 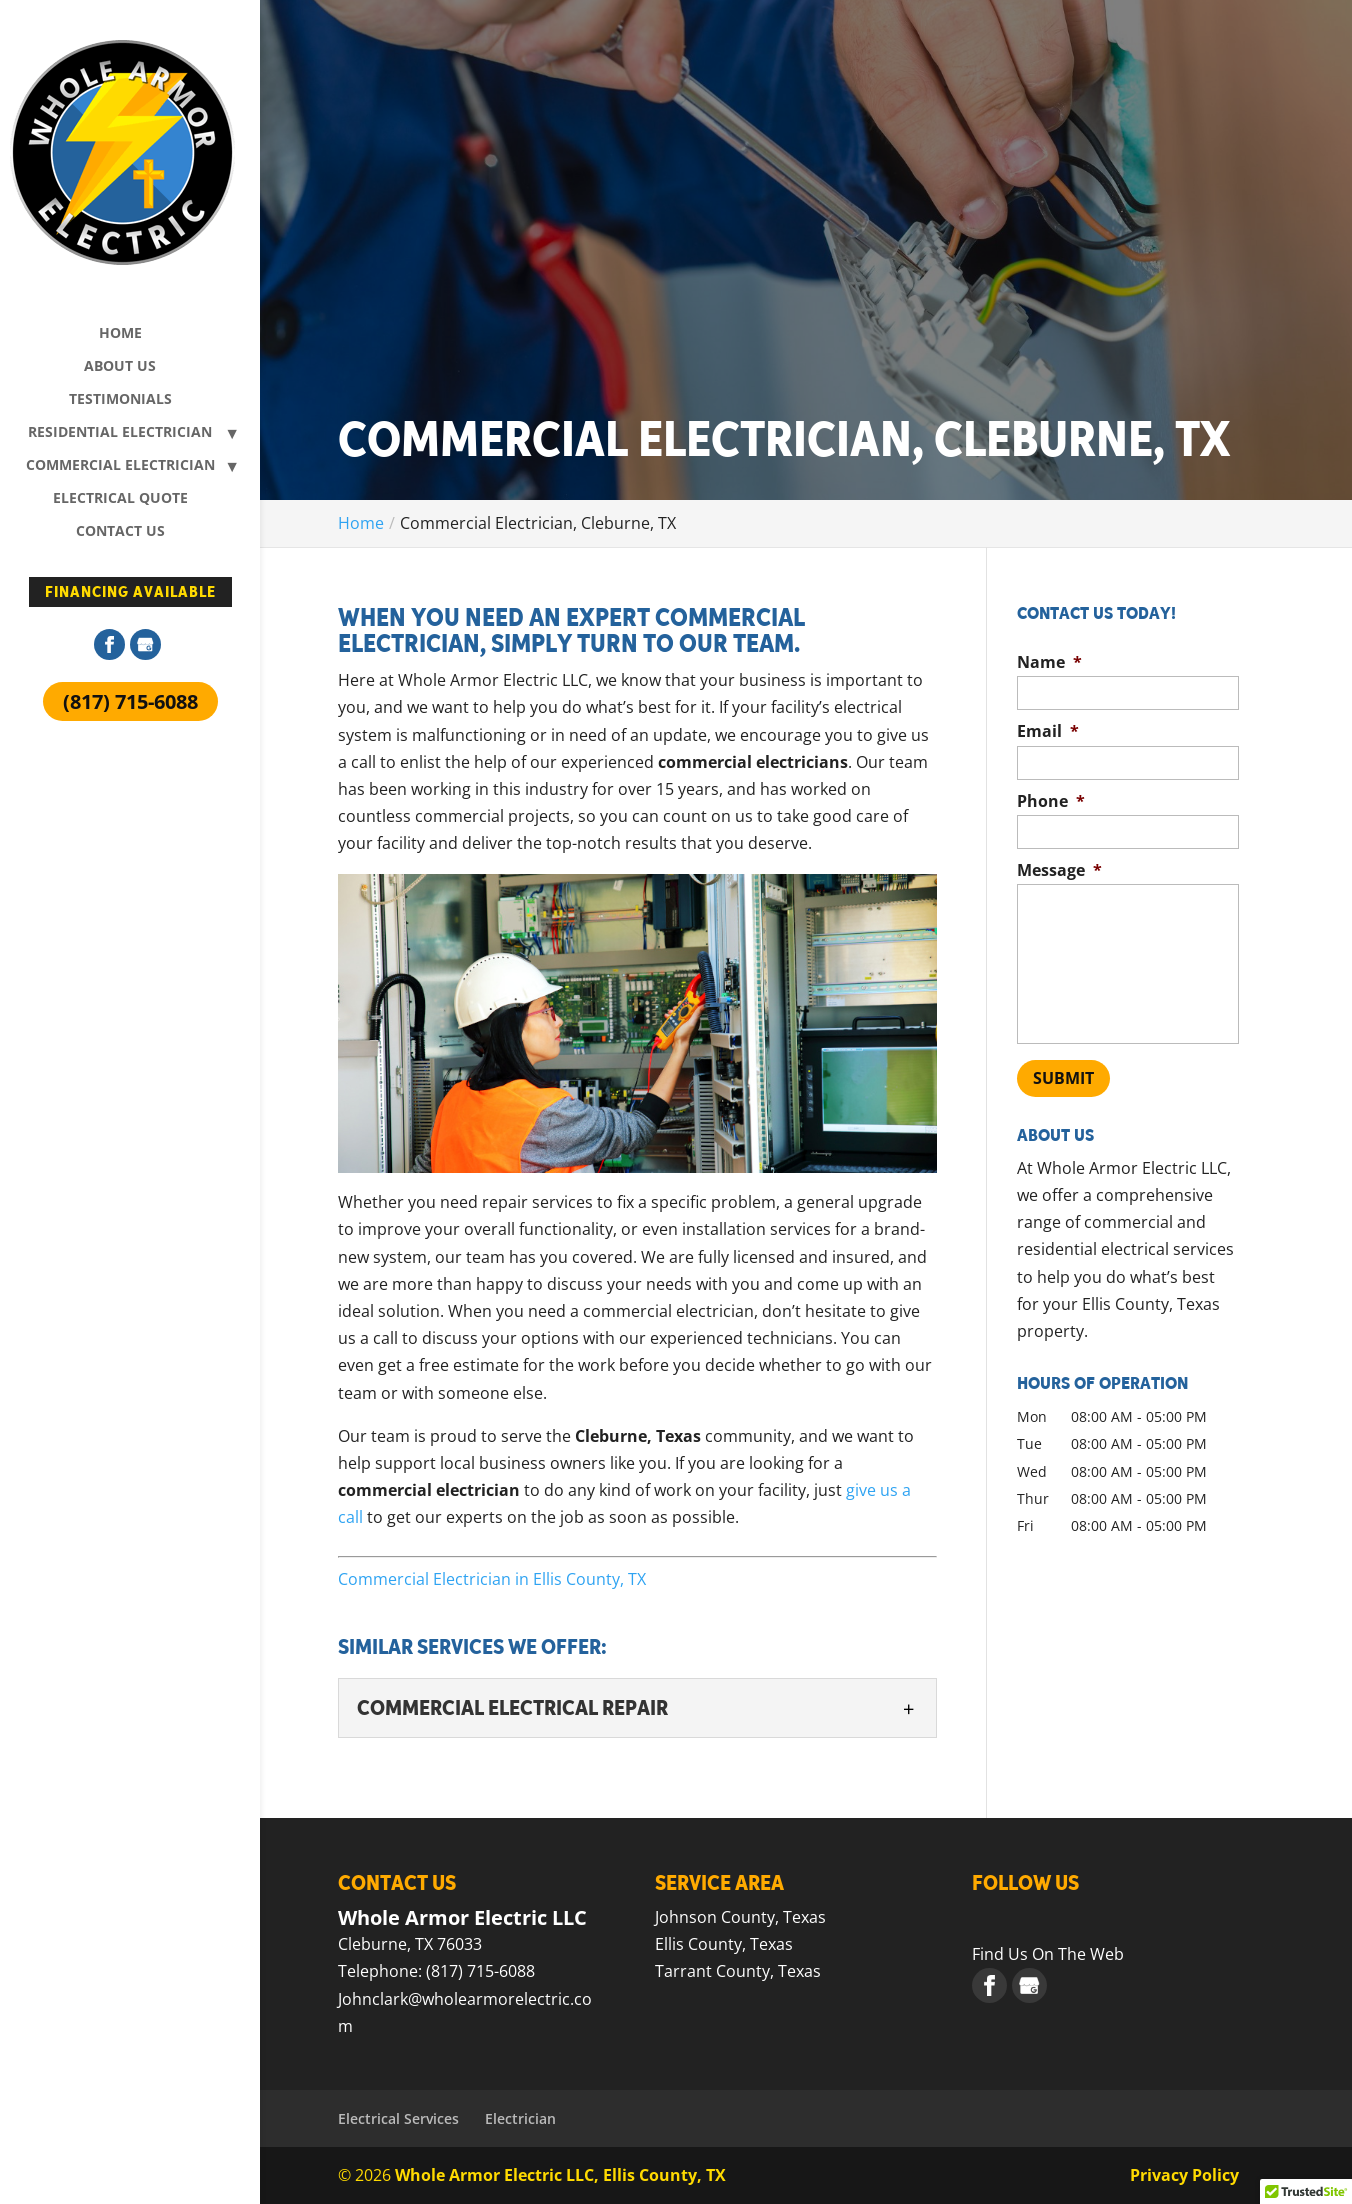 I want to click on Whole Armor Electric LLC, Ellis County, TX, so click(x=560, y=2175).